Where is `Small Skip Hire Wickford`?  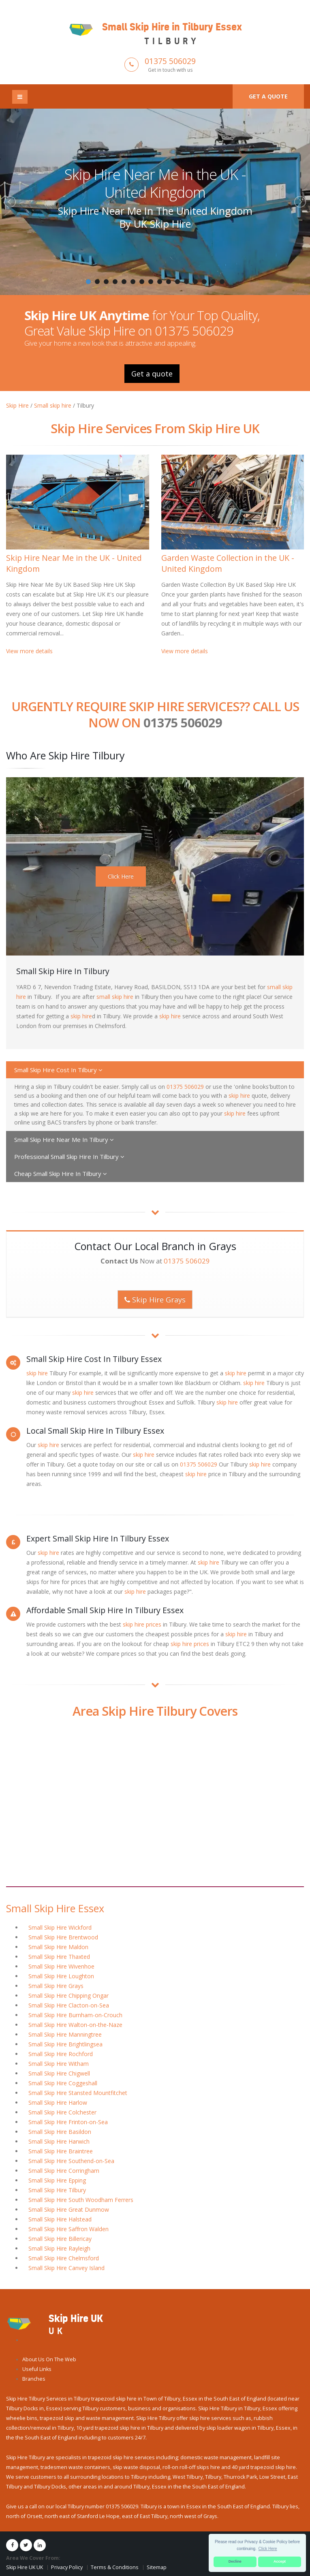
Small Skip Hire Wickford is located at coordinates (60, 1927).